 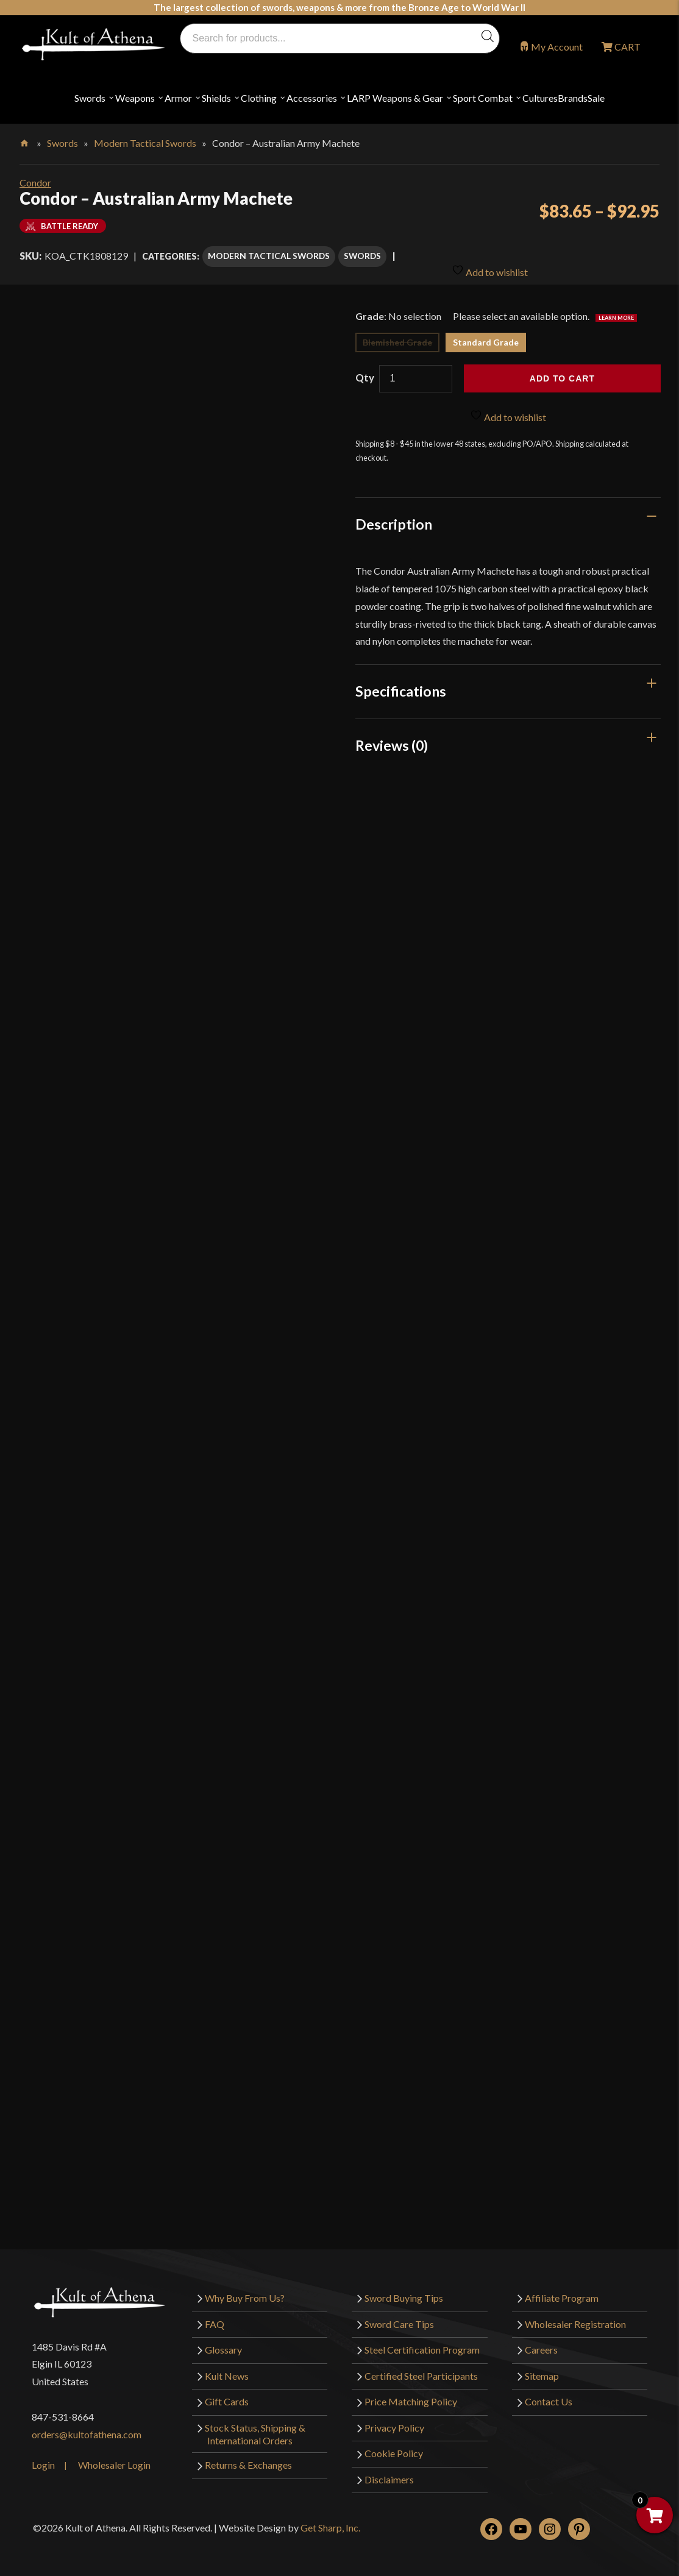 I want to click on Home, so click(x=25, y=141).